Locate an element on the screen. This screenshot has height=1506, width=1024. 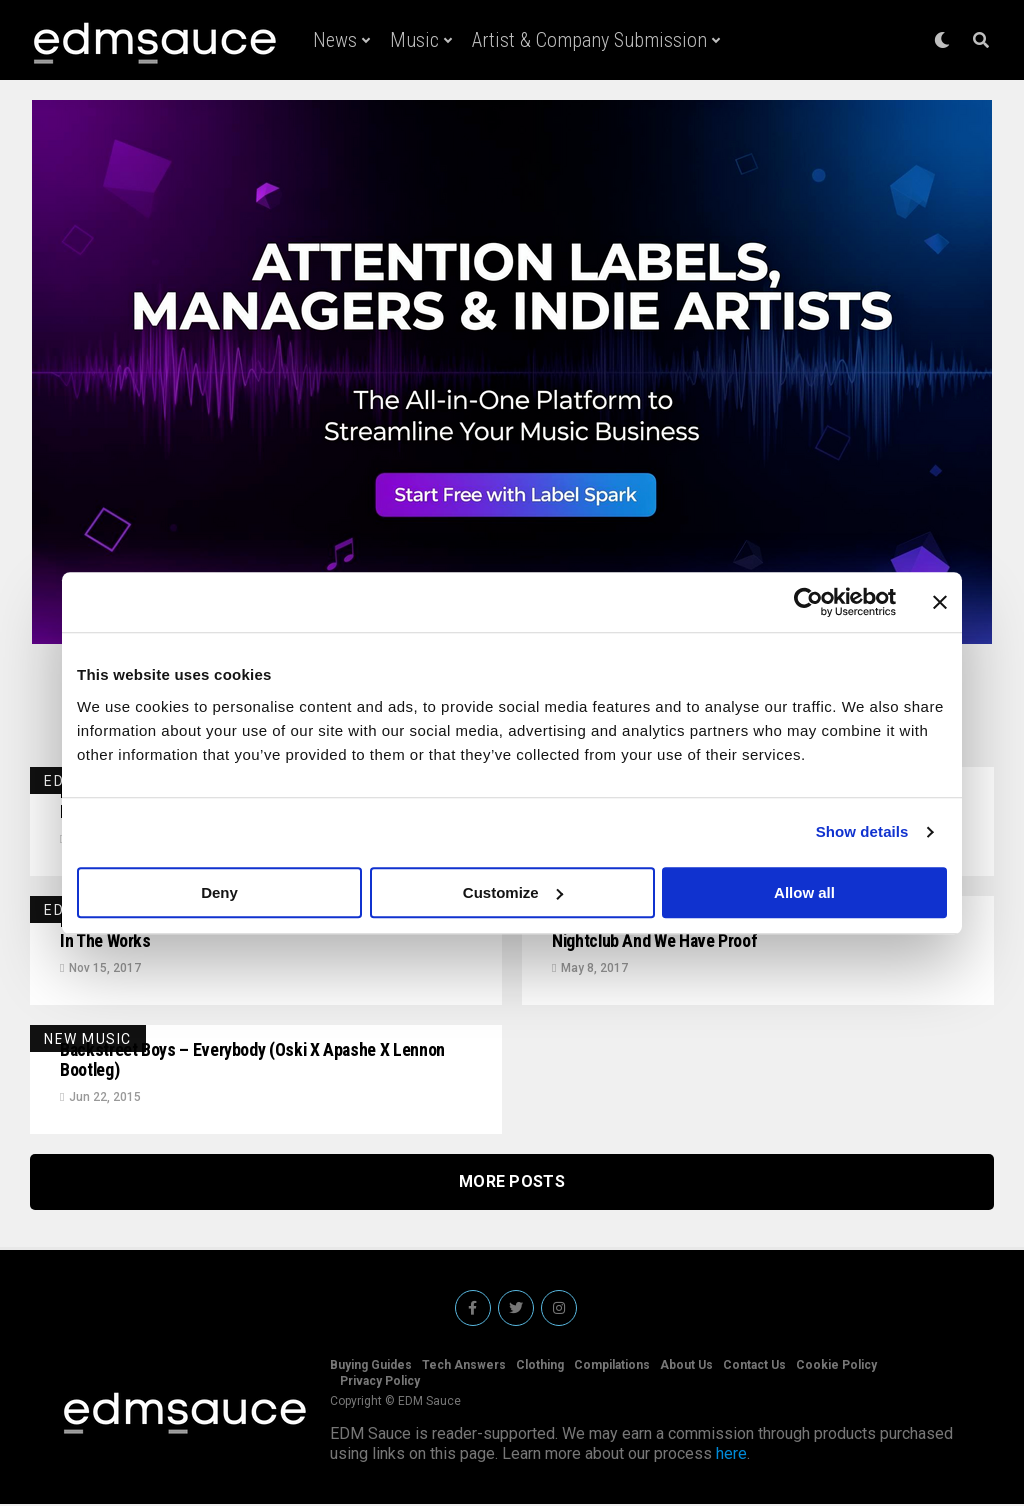
About Us is located at coordinates (686, 1367).